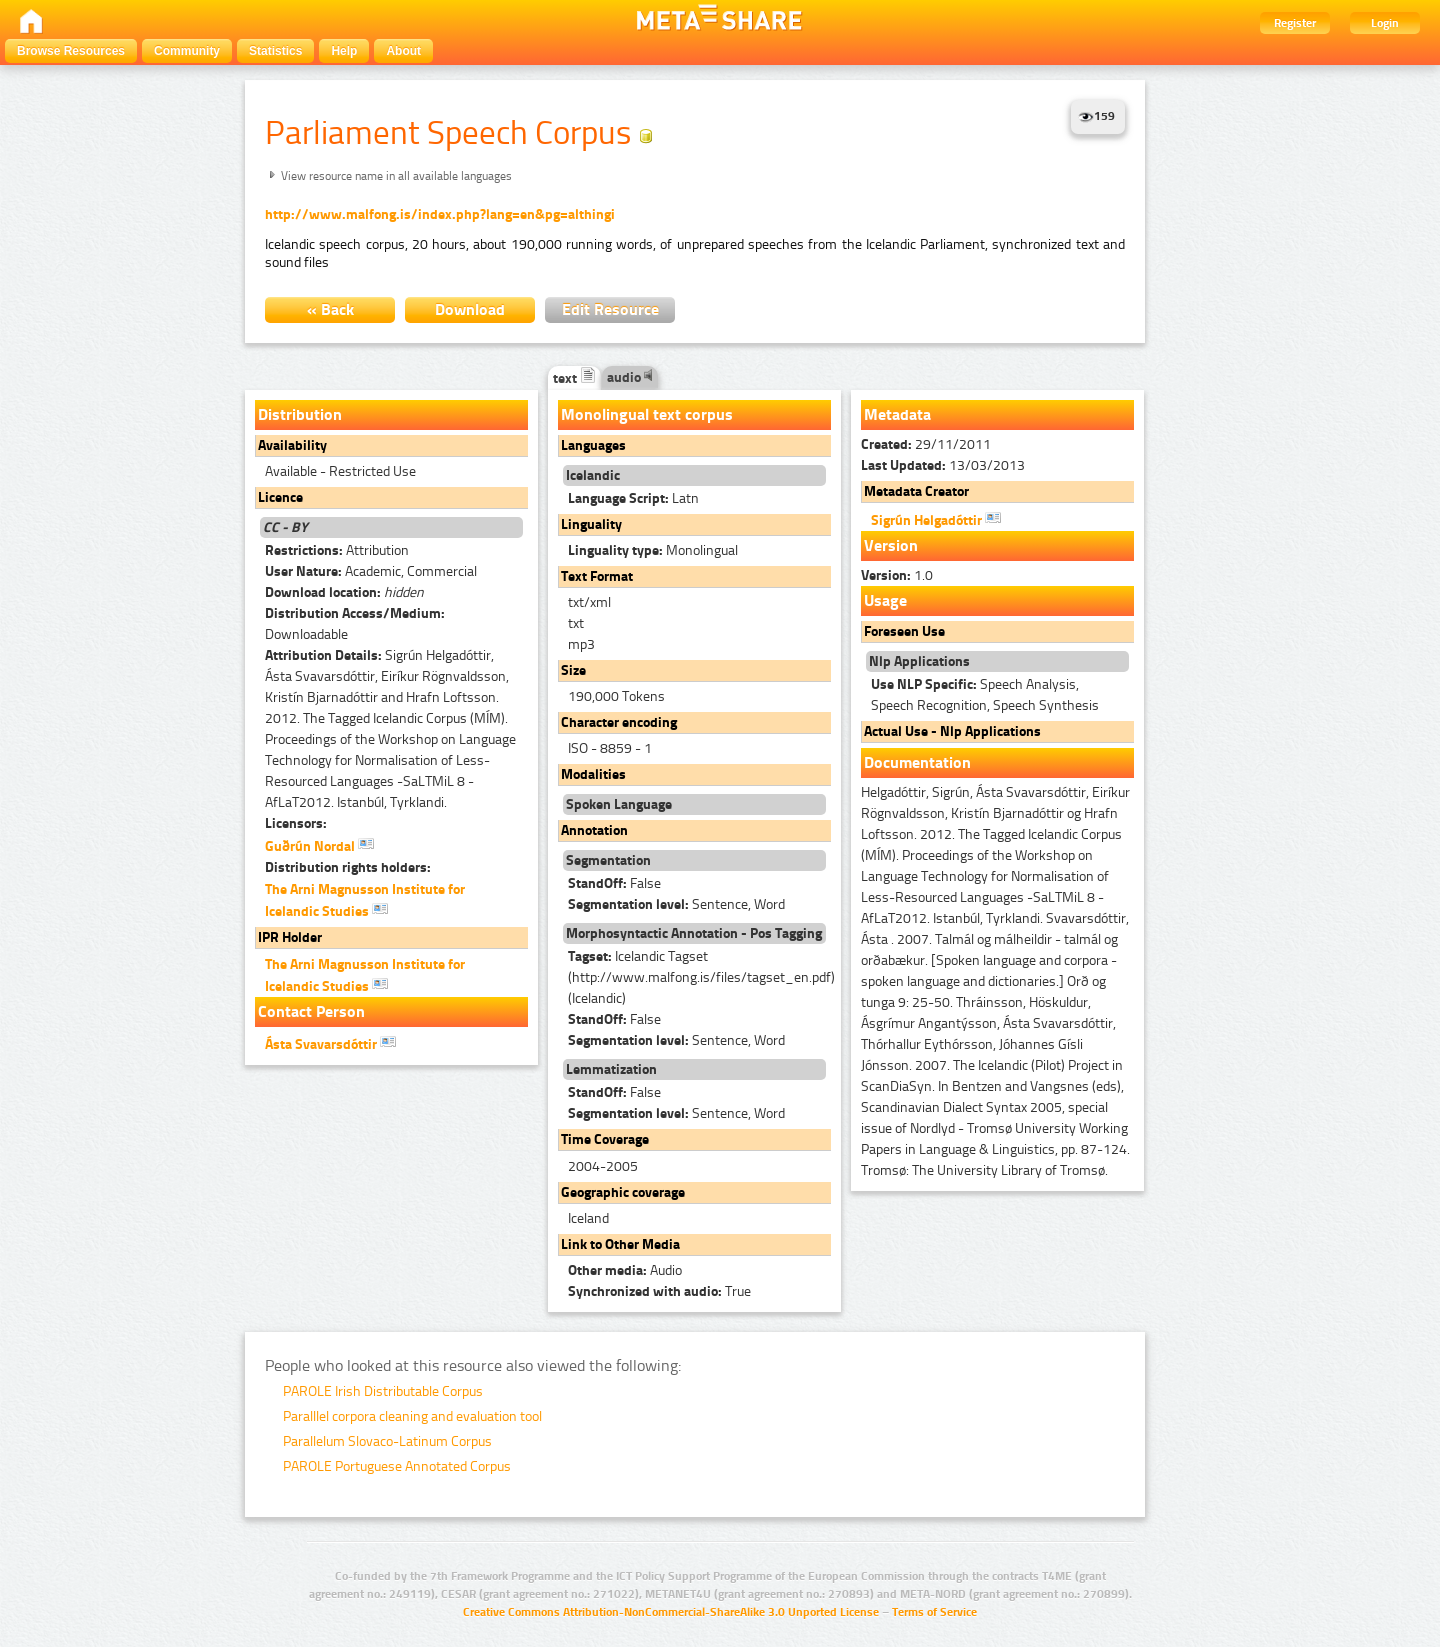  I want to click on True, so click(659, 1291).